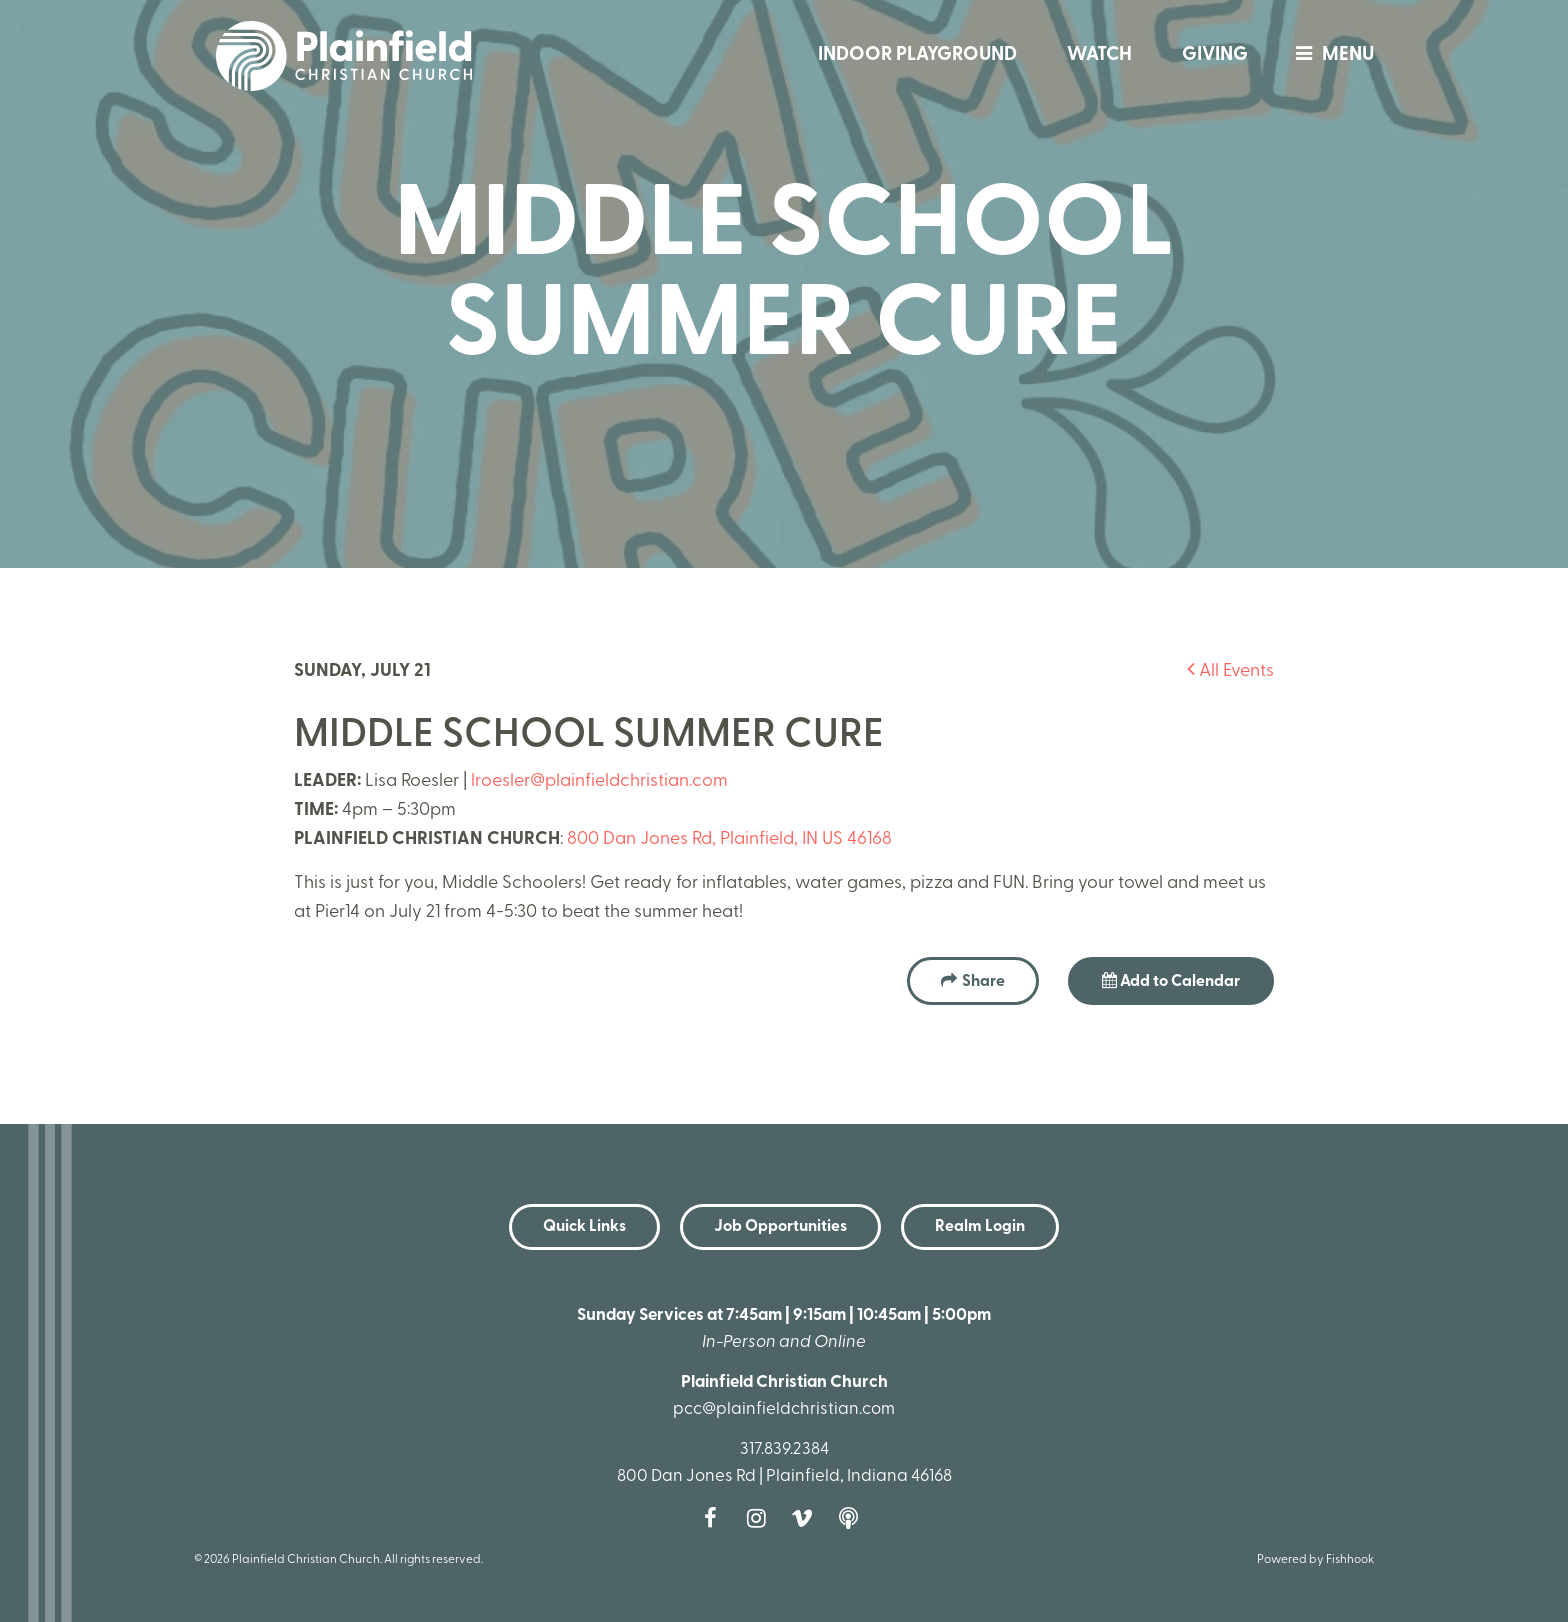  What do you see at coordinates (807, 1518) in the screenshot?
I see `Vimeo [Follow us on Vimeo]` at bounding box center [807, 1518].